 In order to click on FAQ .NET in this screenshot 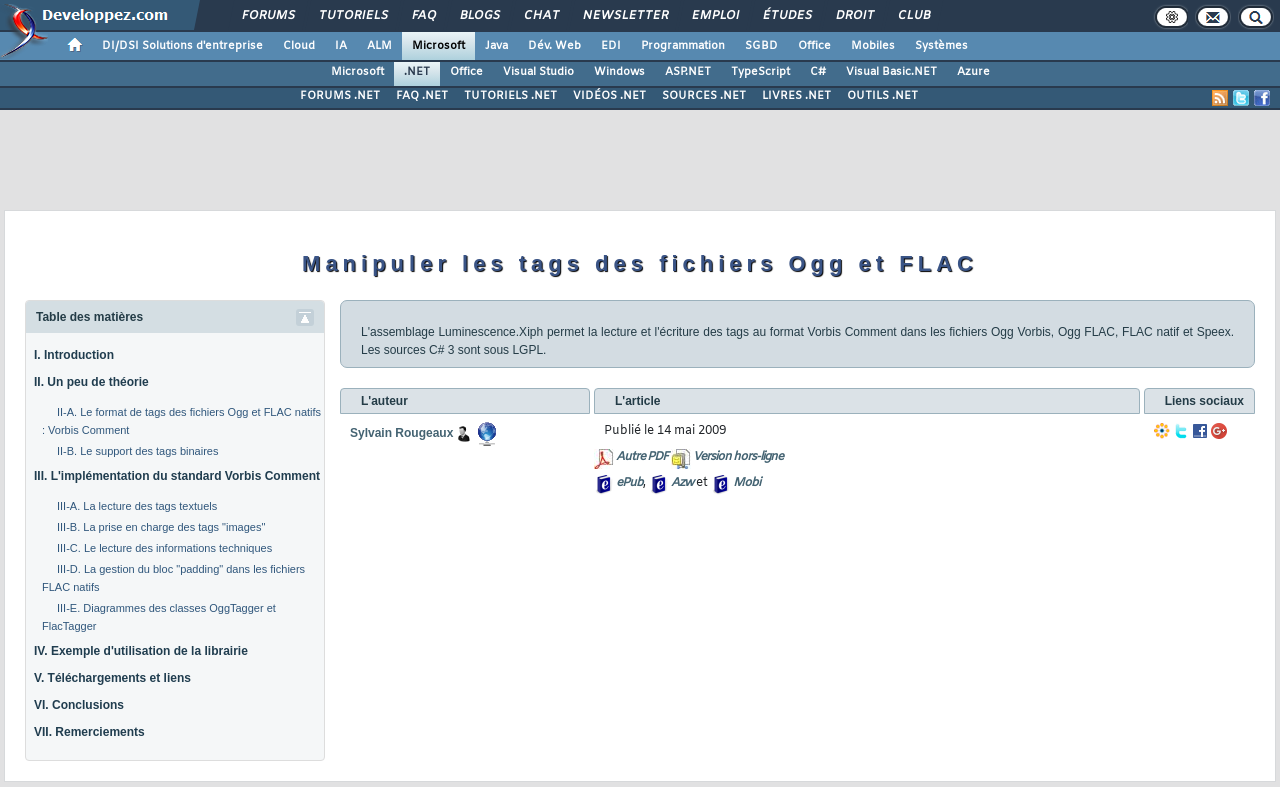, I will do `click(422, 96)`.